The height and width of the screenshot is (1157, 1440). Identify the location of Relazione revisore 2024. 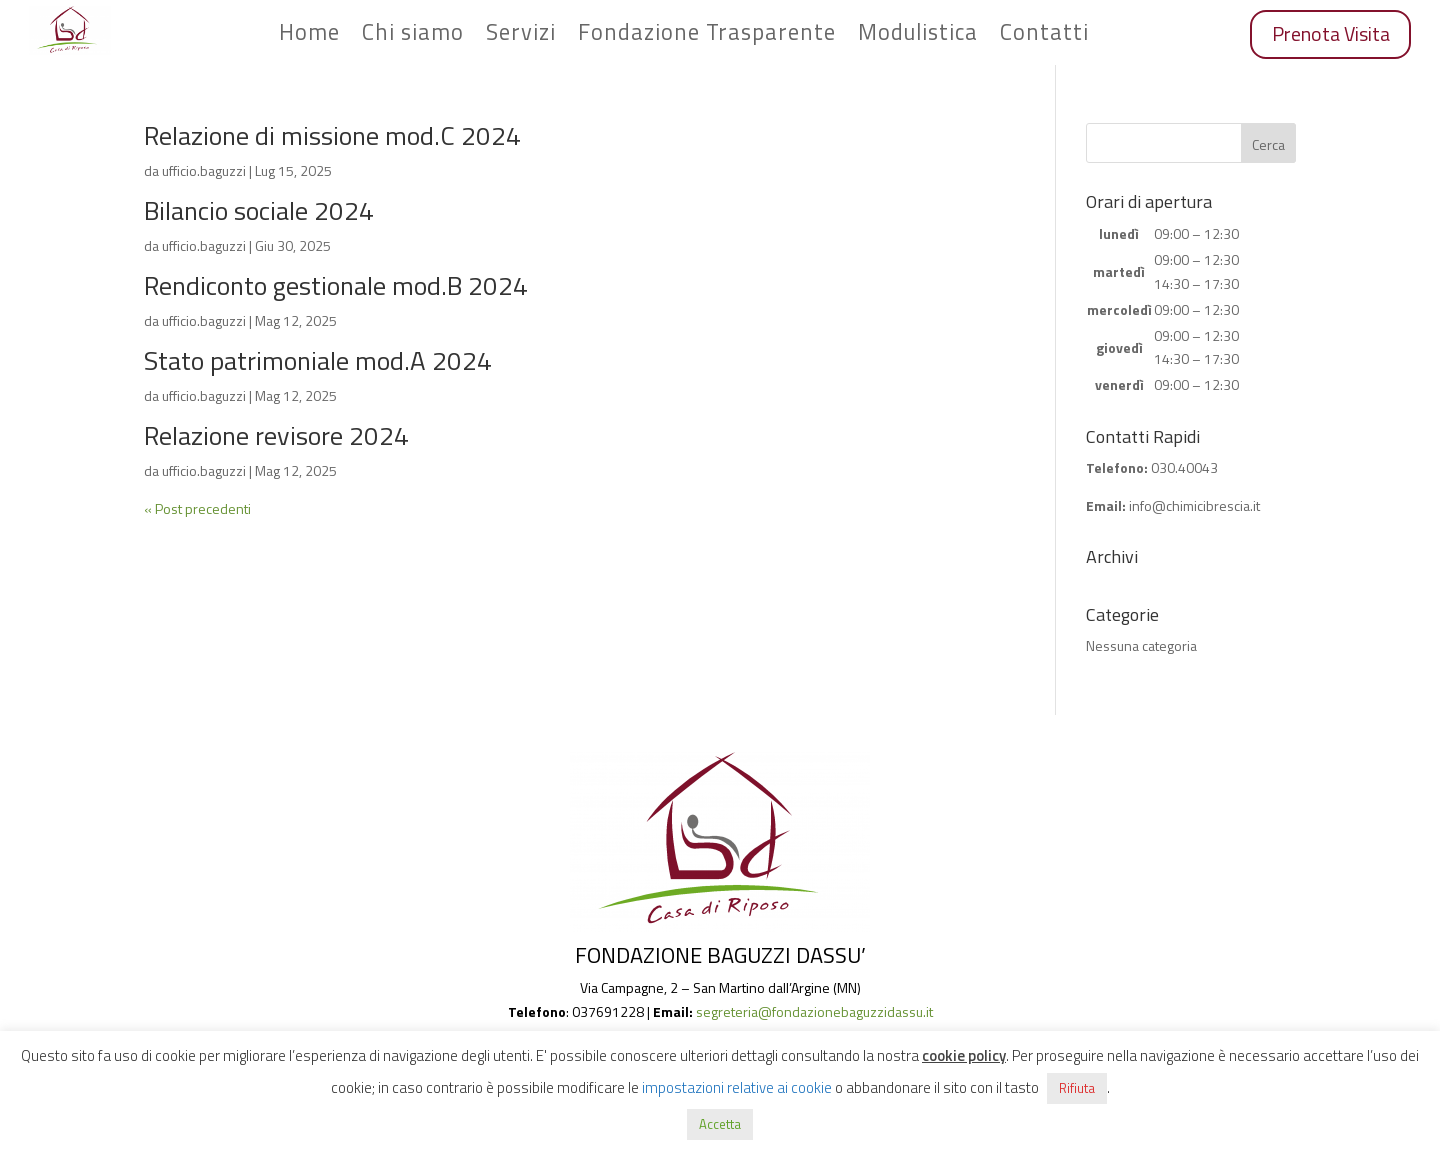
(276, 435).